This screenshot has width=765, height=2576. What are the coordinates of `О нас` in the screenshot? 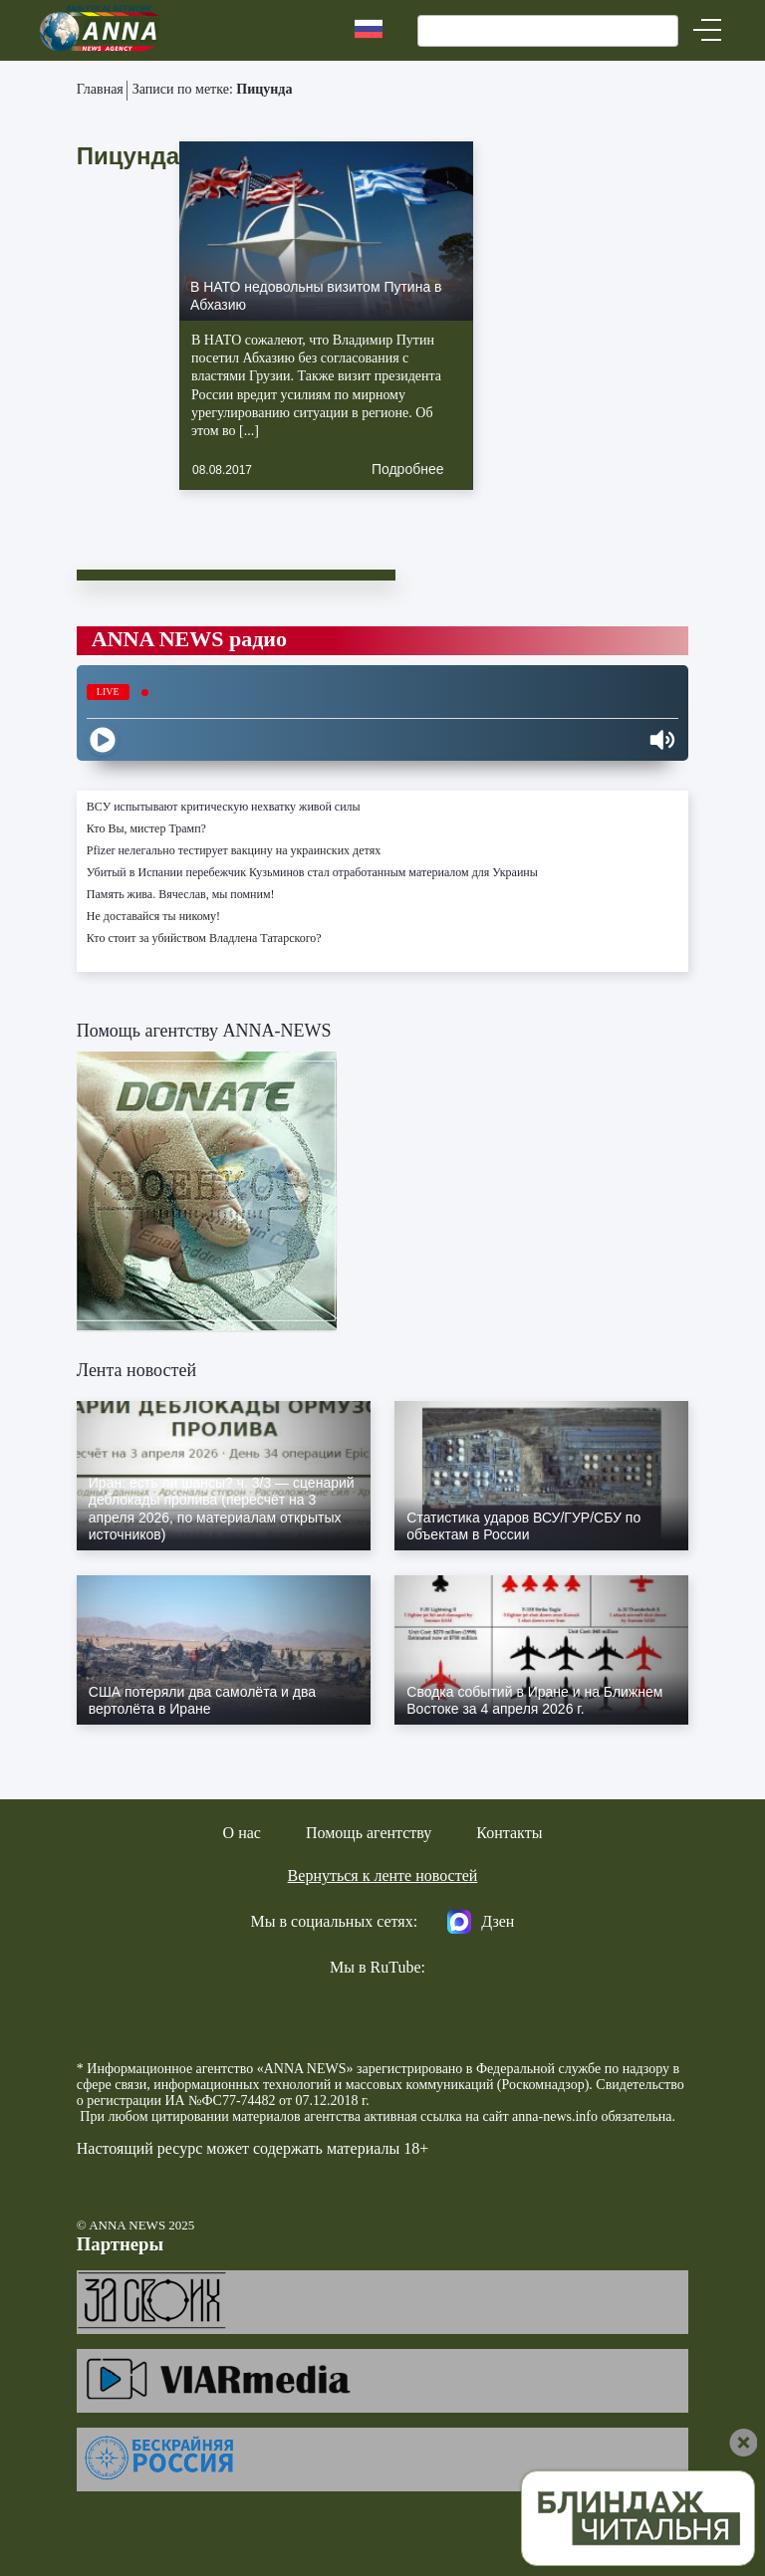 It's located at (242, 1832).